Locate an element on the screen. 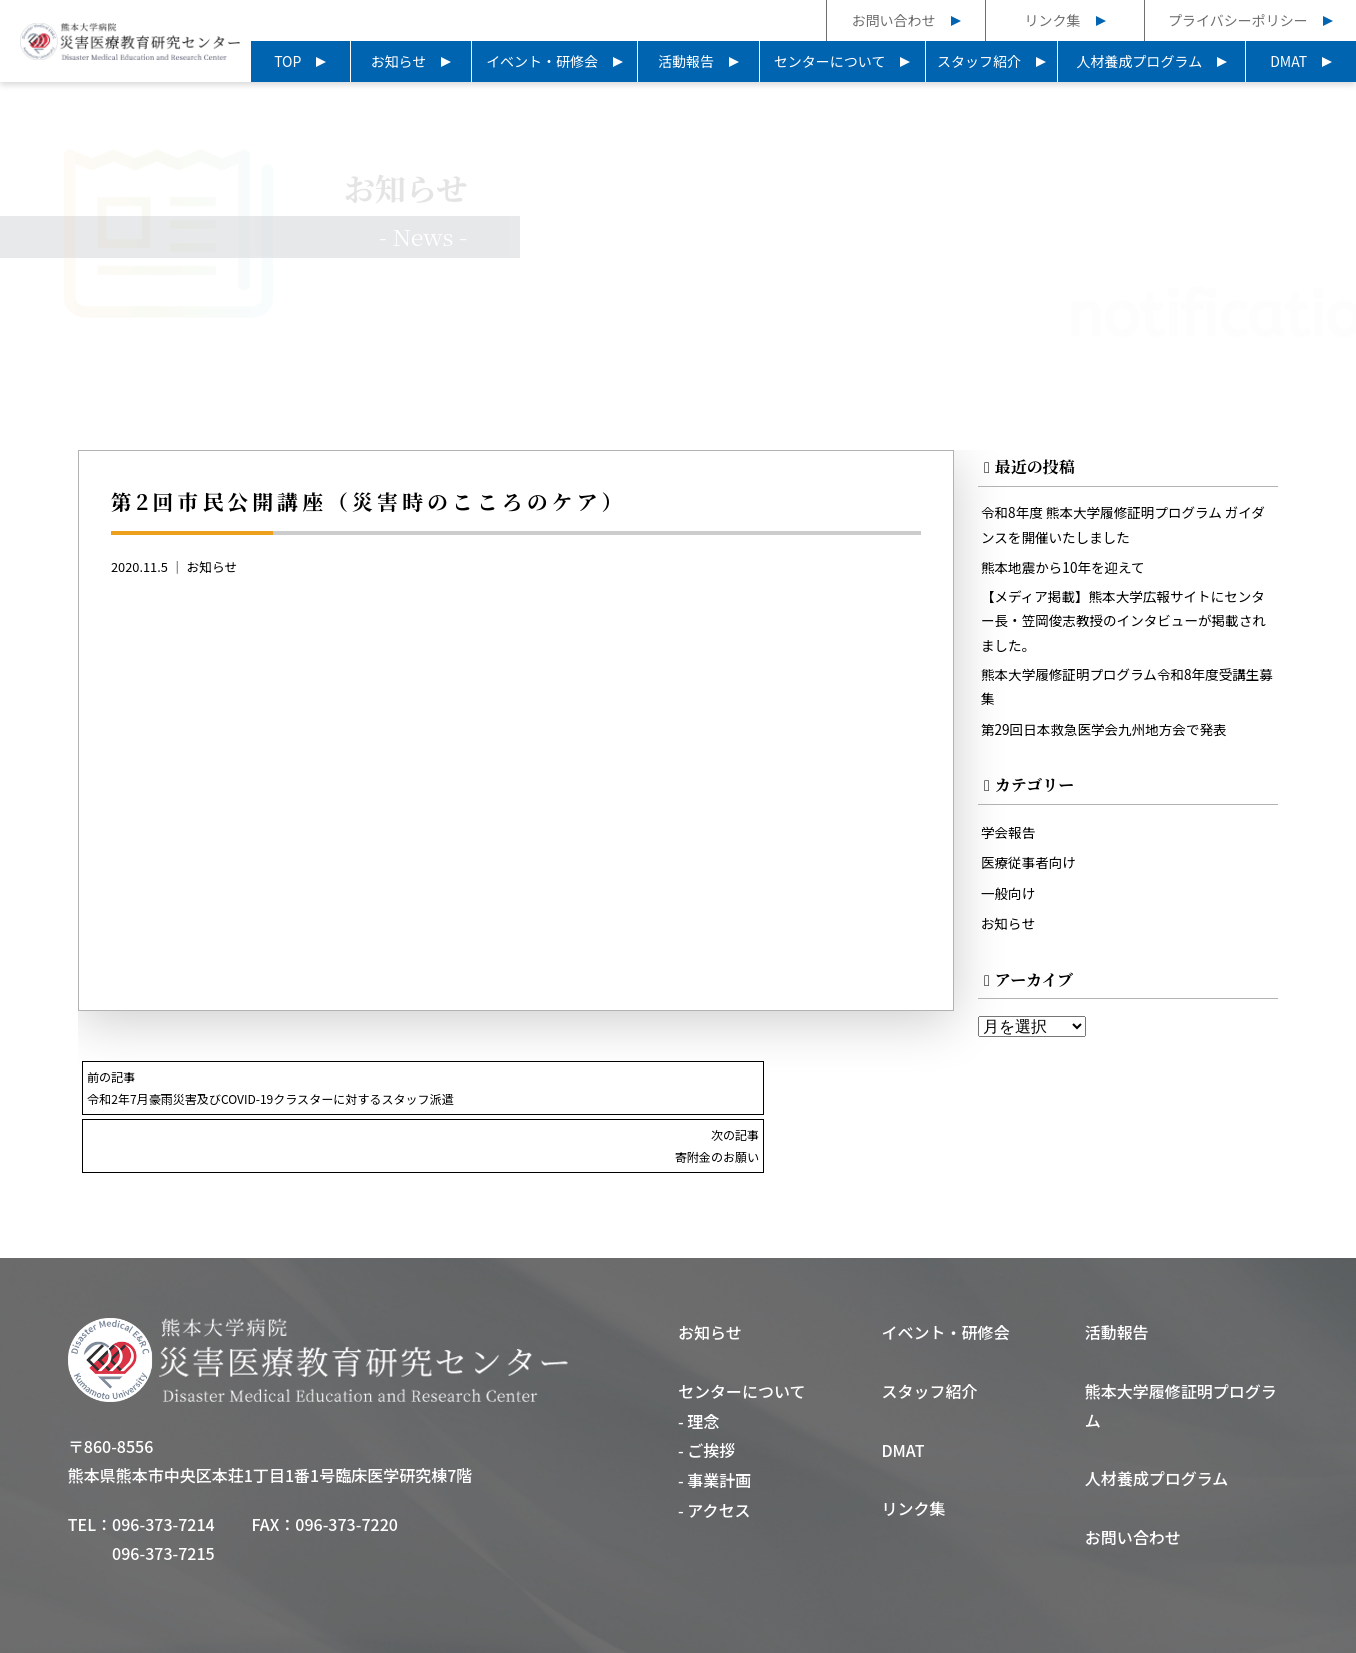 This screenshot has height=1653, width=1356. 熊本地震から10年を迎えて is located at coordinates (1068, 572).